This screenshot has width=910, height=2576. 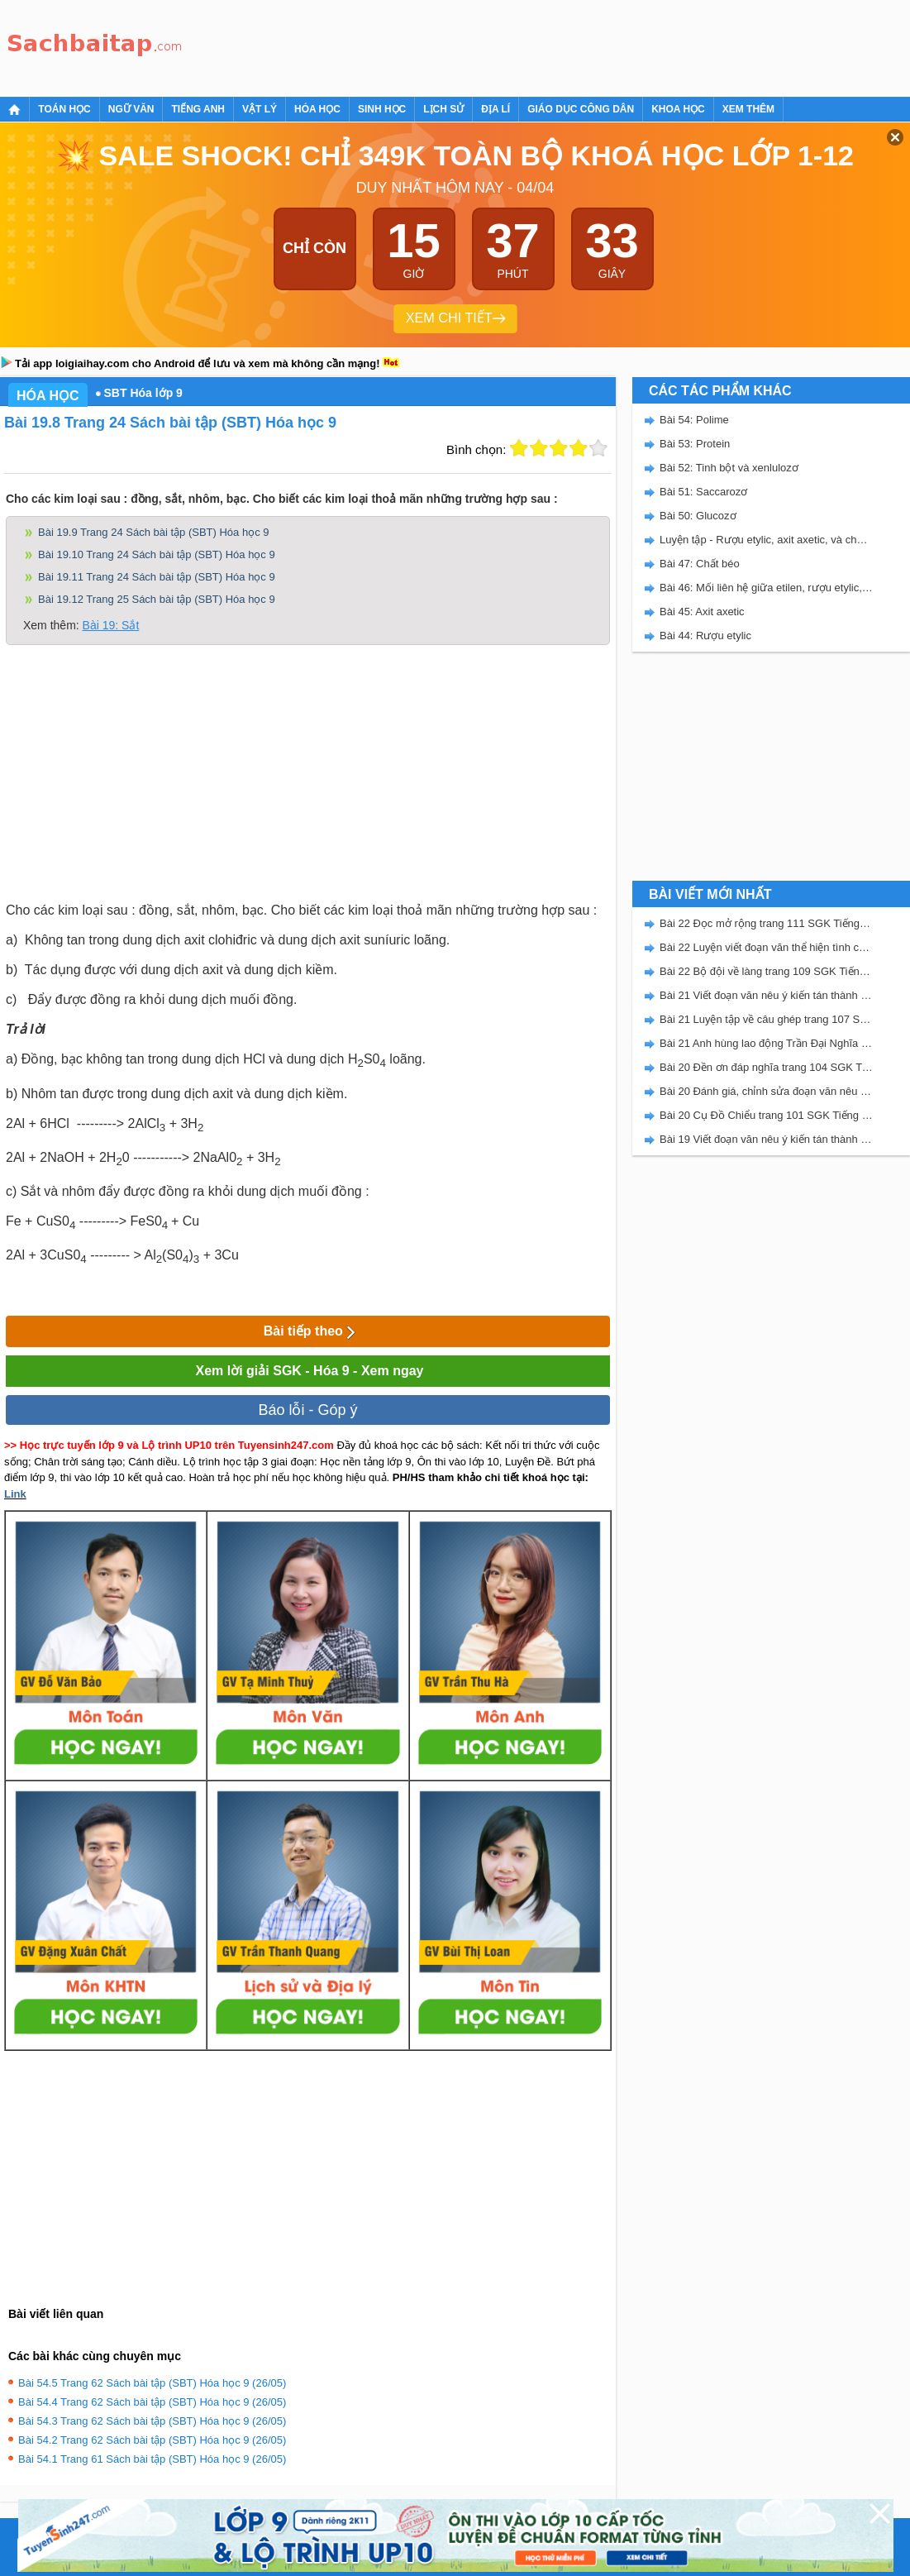 I want to click on Bài 19.12 Trang 25 Sách bài tập (SBT) Hóa học 9, so click(x=156, y=599).